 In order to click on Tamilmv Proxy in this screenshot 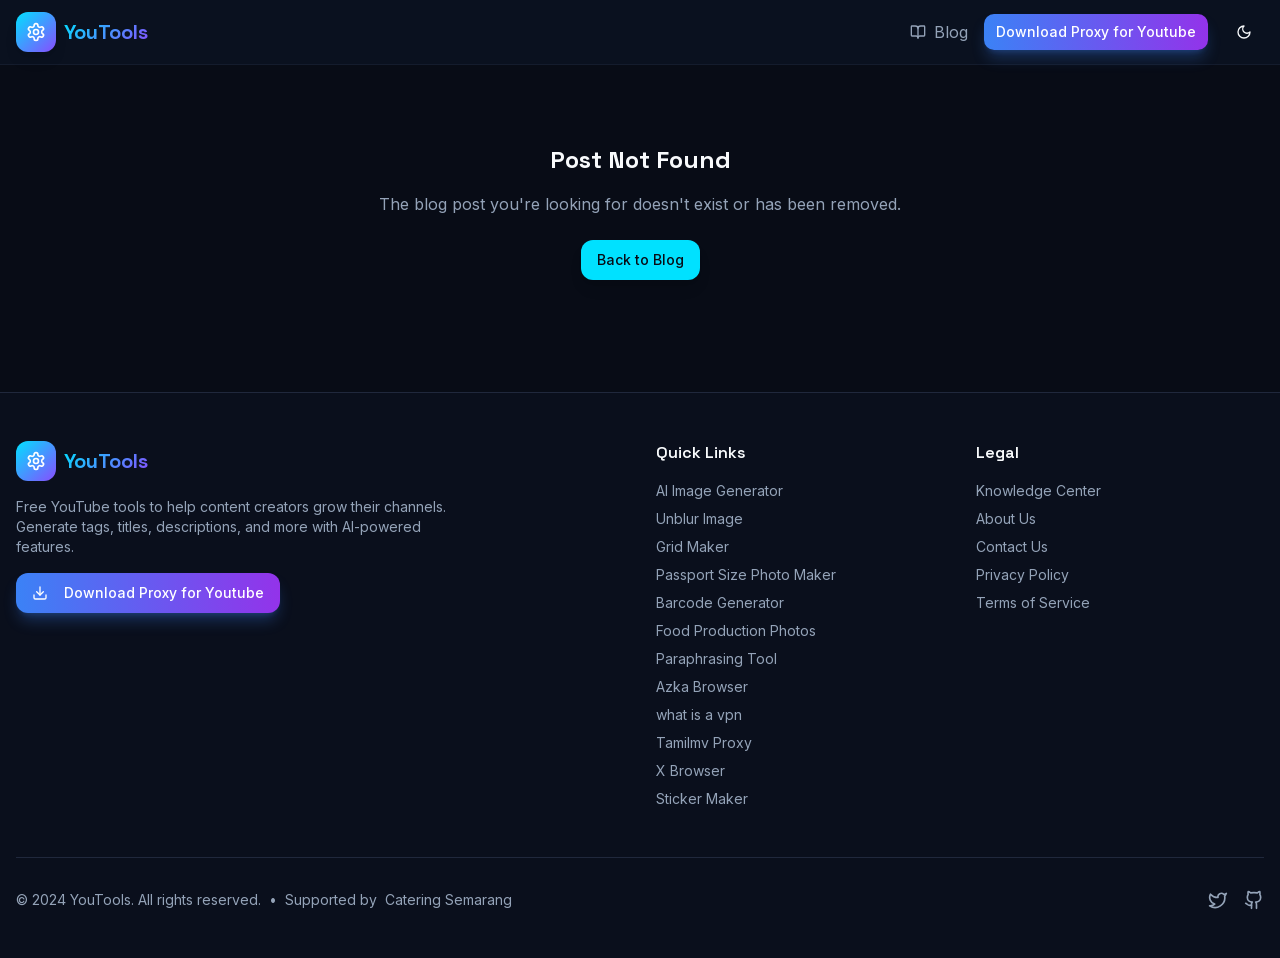, I will do `click(704, 742)`.